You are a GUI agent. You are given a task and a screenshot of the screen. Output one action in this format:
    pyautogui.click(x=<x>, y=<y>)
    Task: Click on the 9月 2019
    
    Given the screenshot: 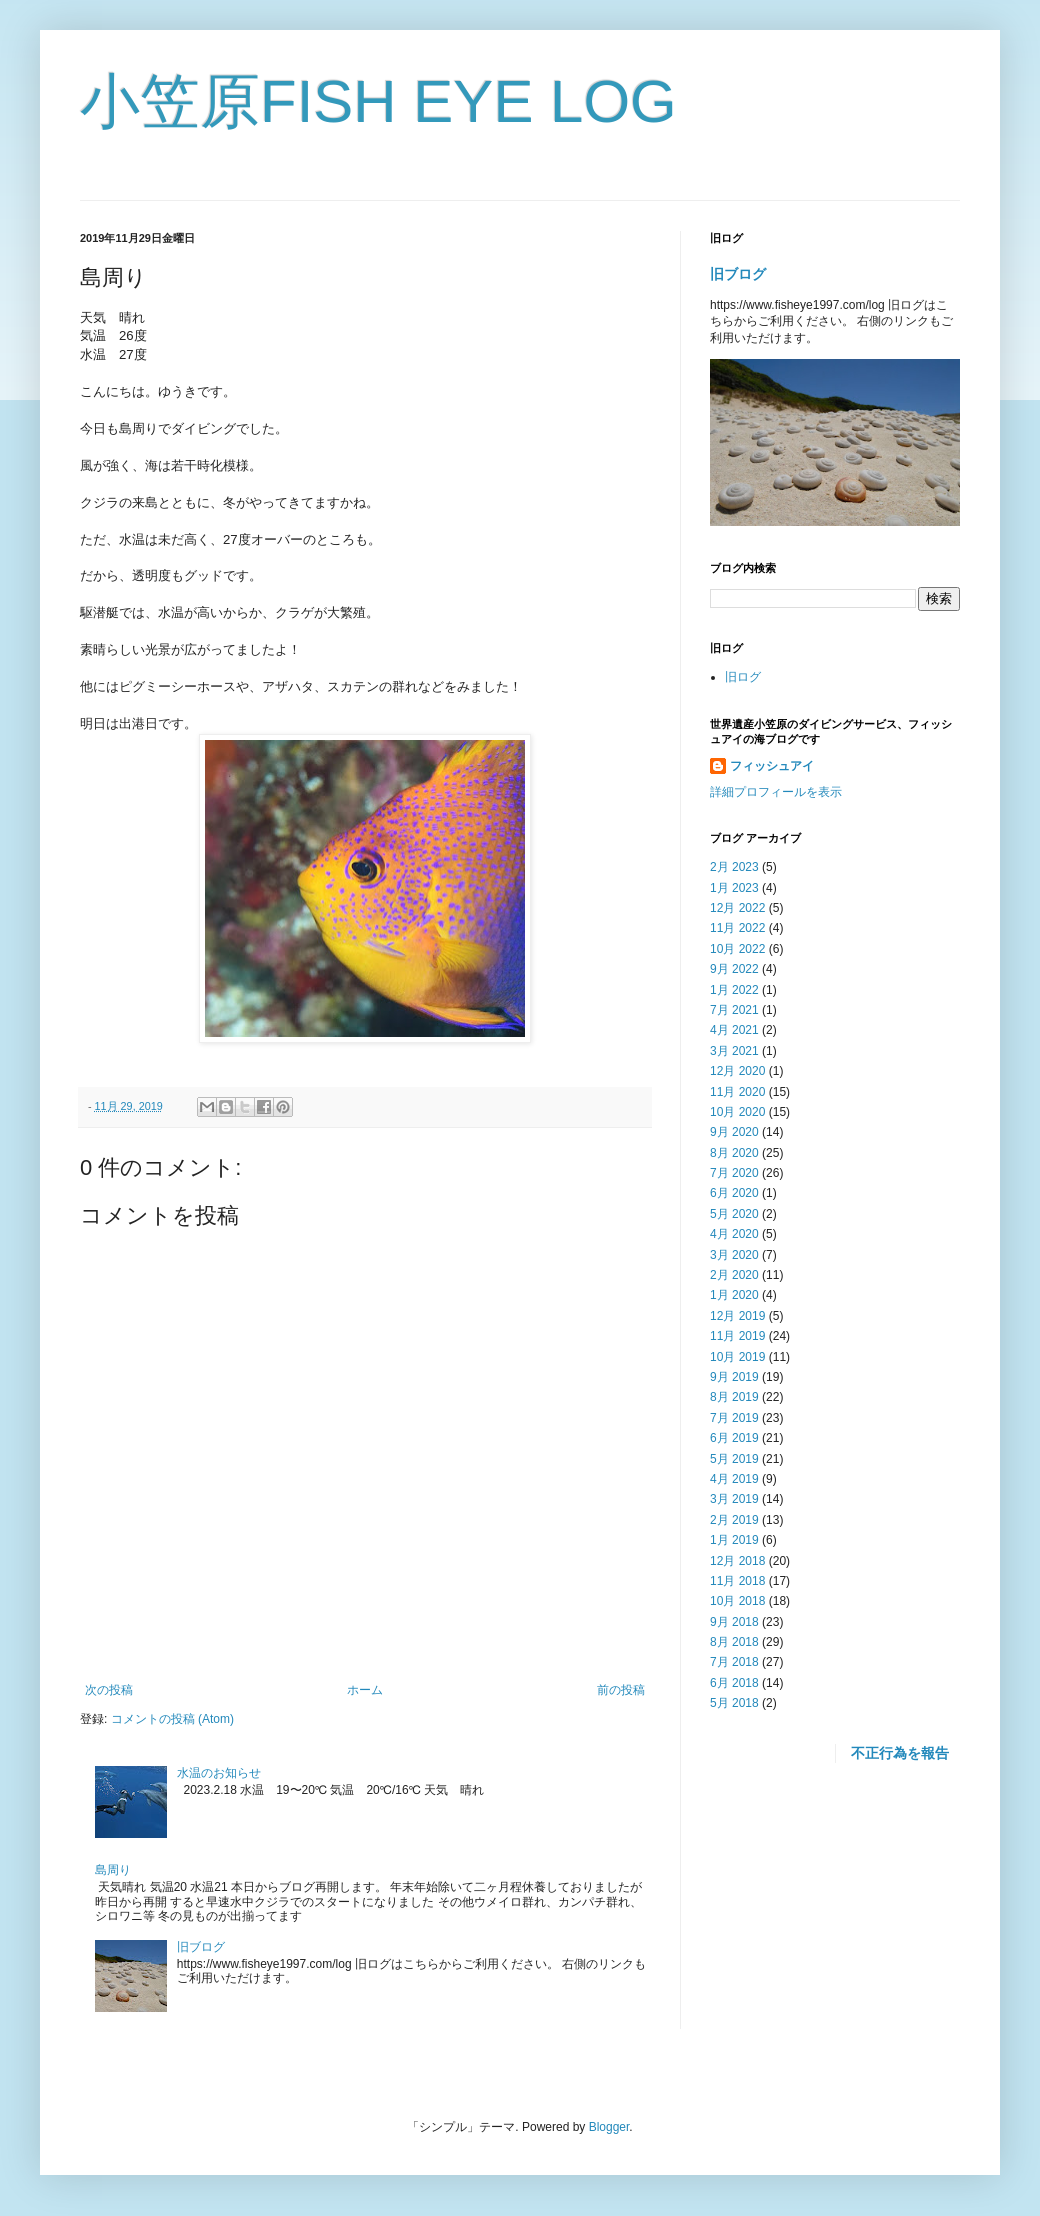 What is the action you would take?
    pyautogui.click(x=734, y=1377)
    